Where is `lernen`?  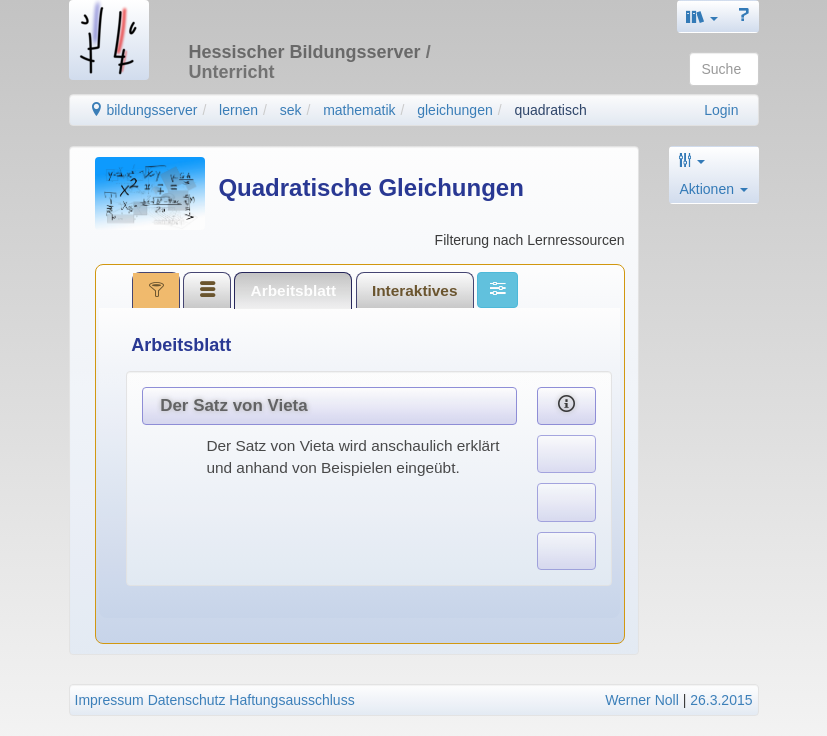
lernen is located at coordinates (238, 110).